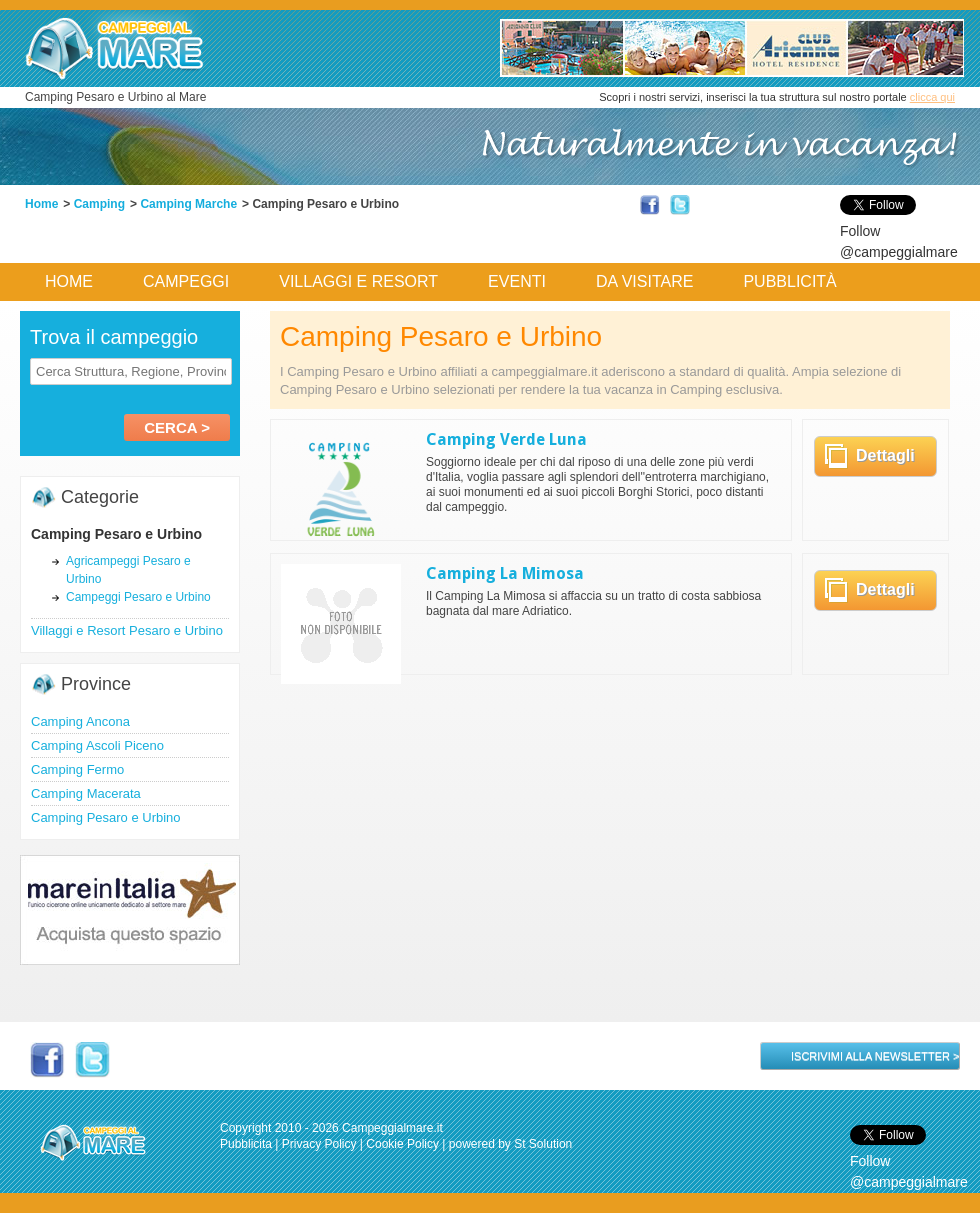 This screenshot has width=980, height=1214. Describe the element at coordinates (138, 597) in the screenshot. I see `Campeggi Pesaro e Urbino` at that location.